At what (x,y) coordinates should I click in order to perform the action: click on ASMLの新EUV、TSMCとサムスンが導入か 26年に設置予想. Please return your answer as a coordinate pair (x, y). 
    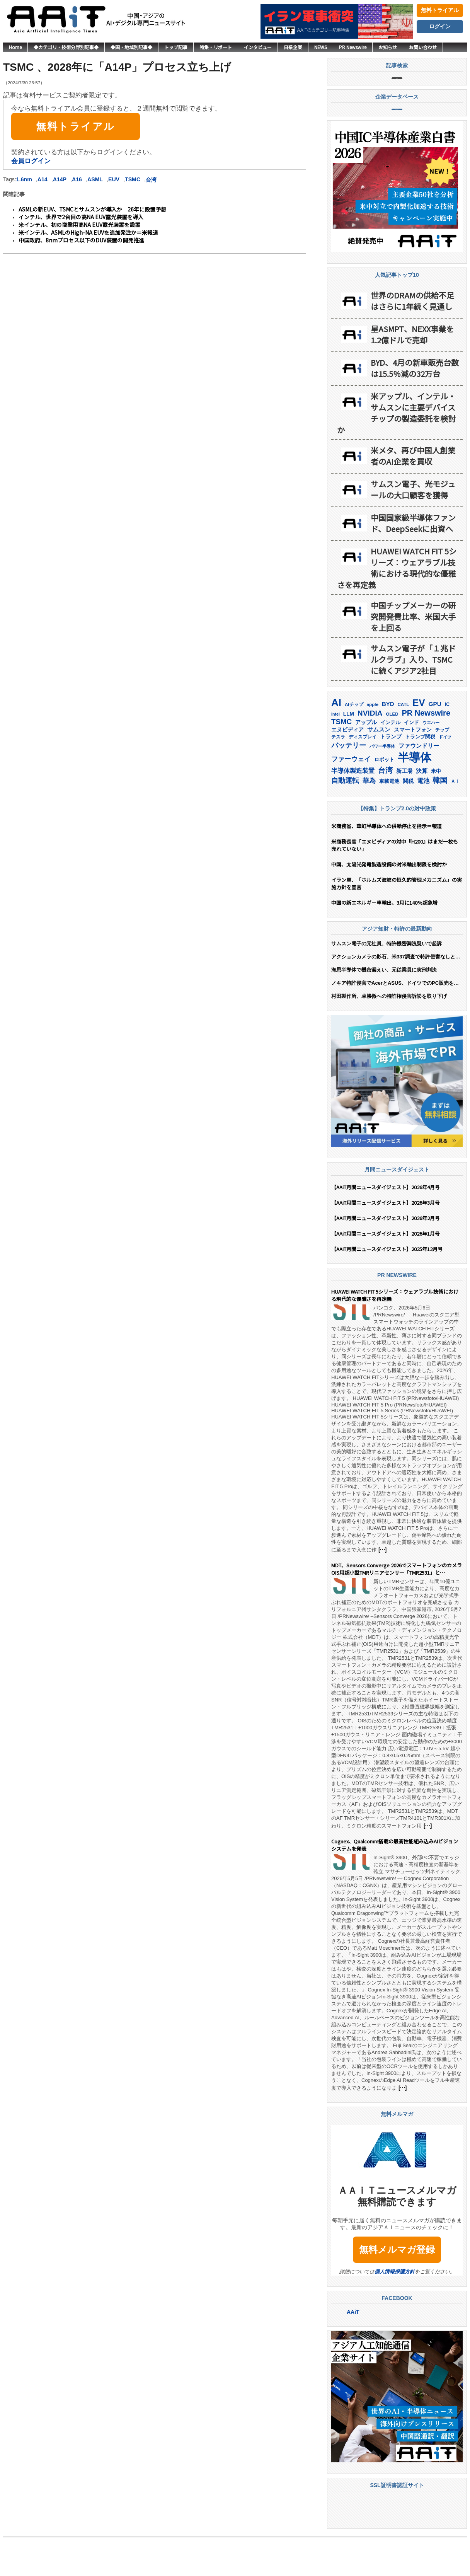
    Looking at the image, I should click on (92, 209).